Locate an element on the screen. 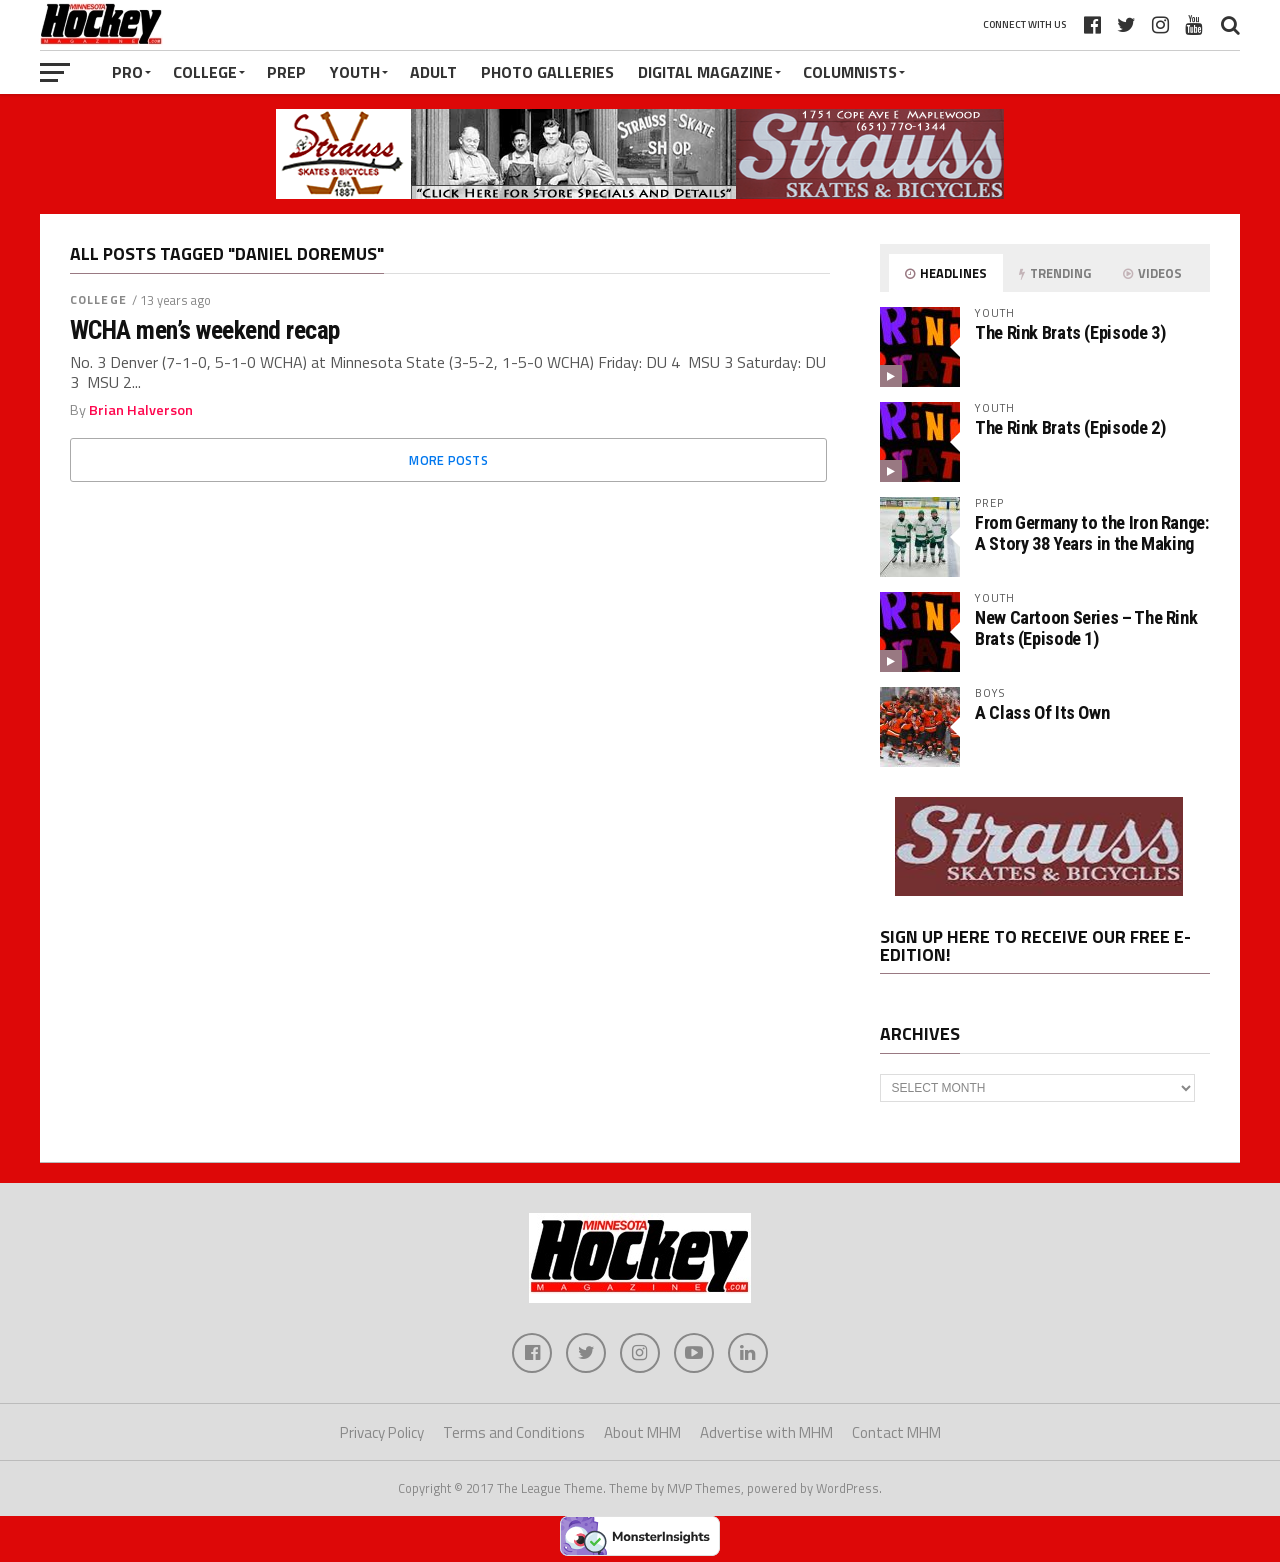  Pro is located at coordinates (127, 72).